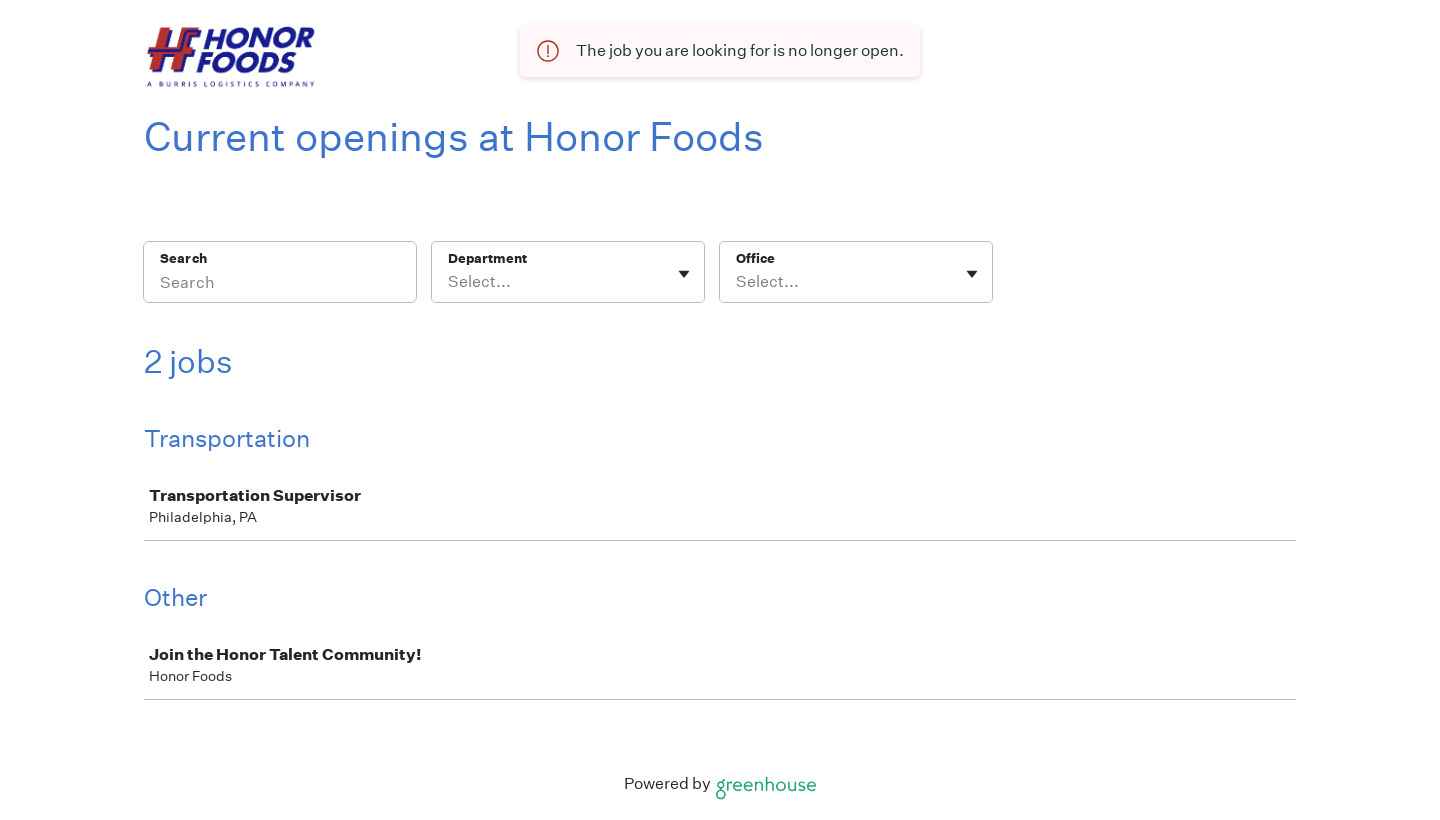 The width and height of the screenshot is (1440, 820). I want to click on Department, so click(487, 258).